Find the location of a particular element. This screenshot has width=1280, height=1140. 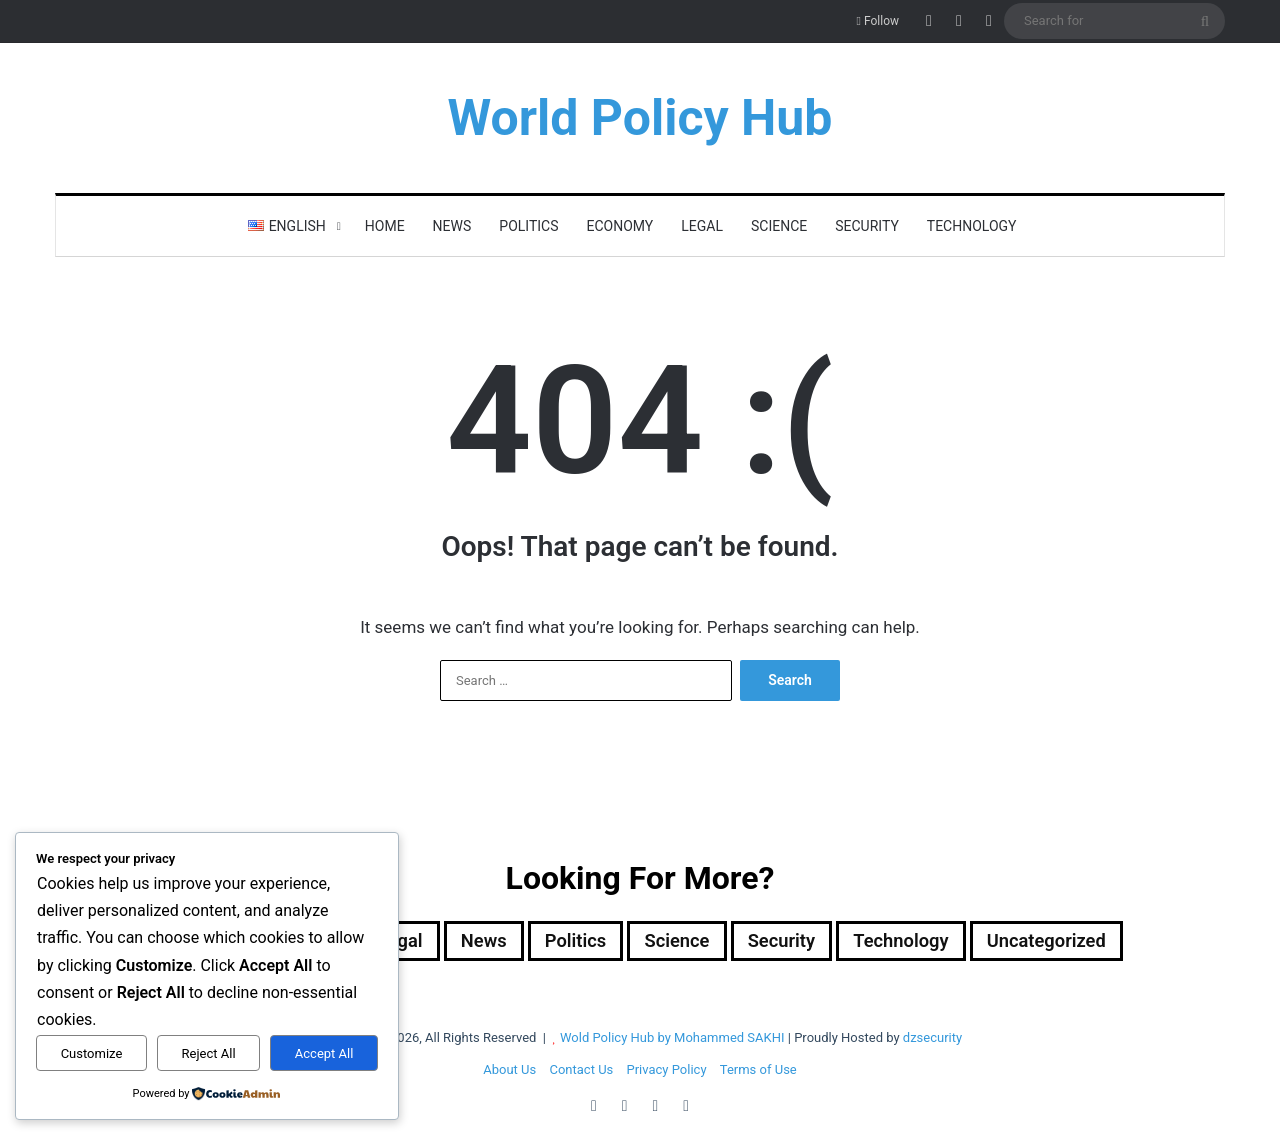

Customize is located at coordinates (92, 1053).